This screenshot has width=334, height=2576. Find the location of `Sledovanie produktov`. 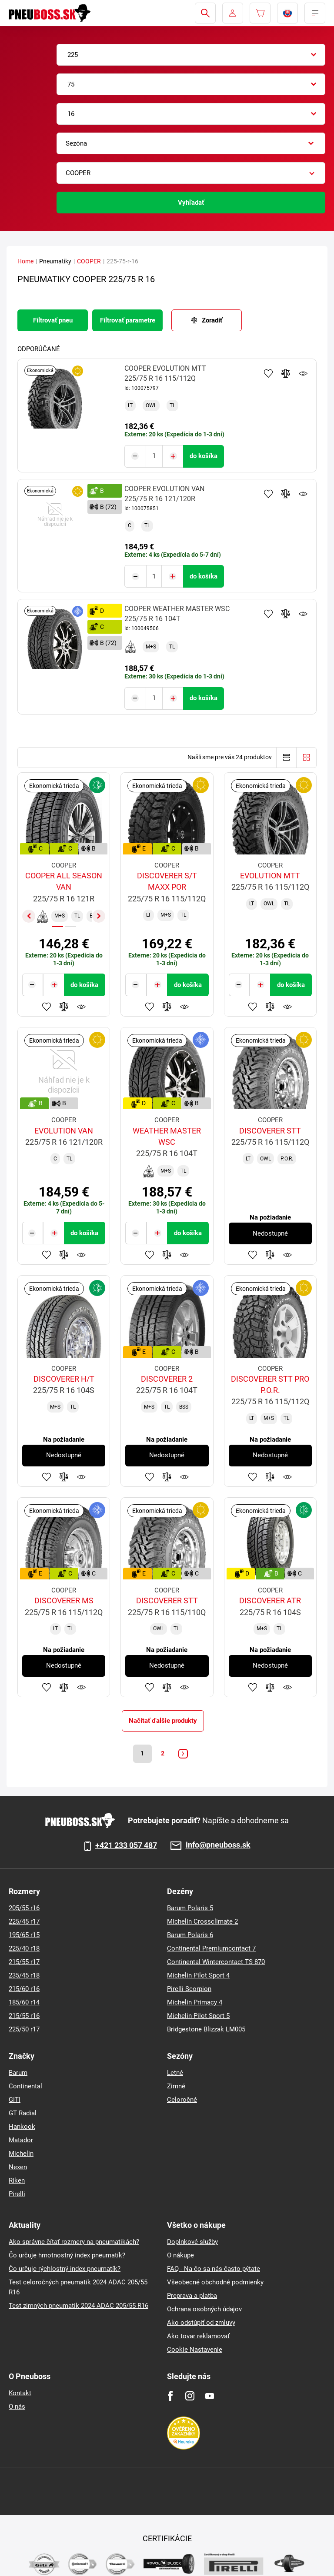

Sledovanie produktov is located at coordinates (303, 373).